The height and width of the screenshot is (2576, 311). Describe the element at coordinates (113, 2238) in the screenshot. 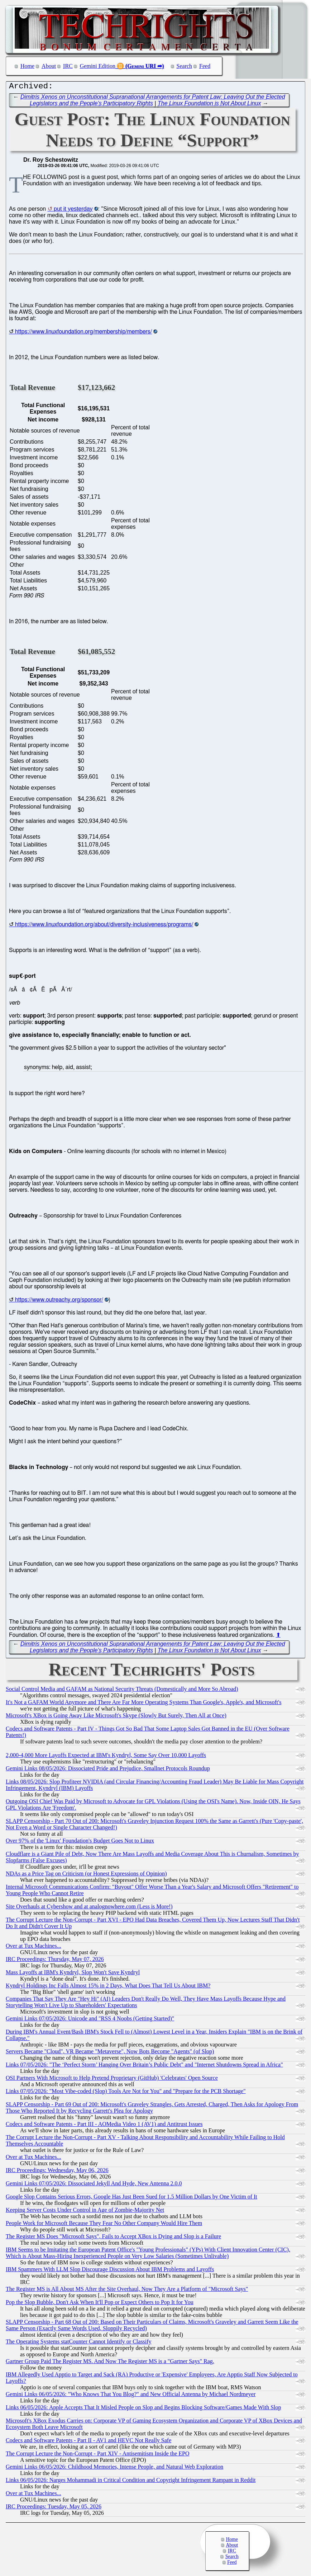

I see `The Register MS Does "Microsoft Says", Fails to Accept XBox is Dying and Slop is a Failure` at that location.